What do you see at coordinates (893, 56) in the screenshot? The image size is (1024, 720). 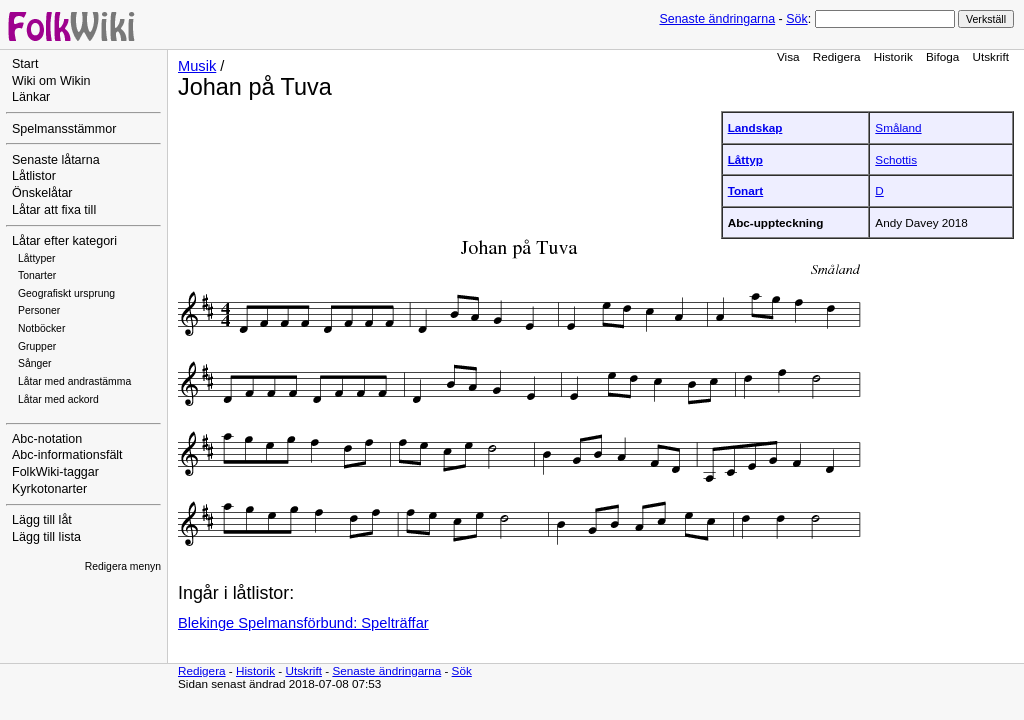 I see `Historik` at bounding box center [893, 56].